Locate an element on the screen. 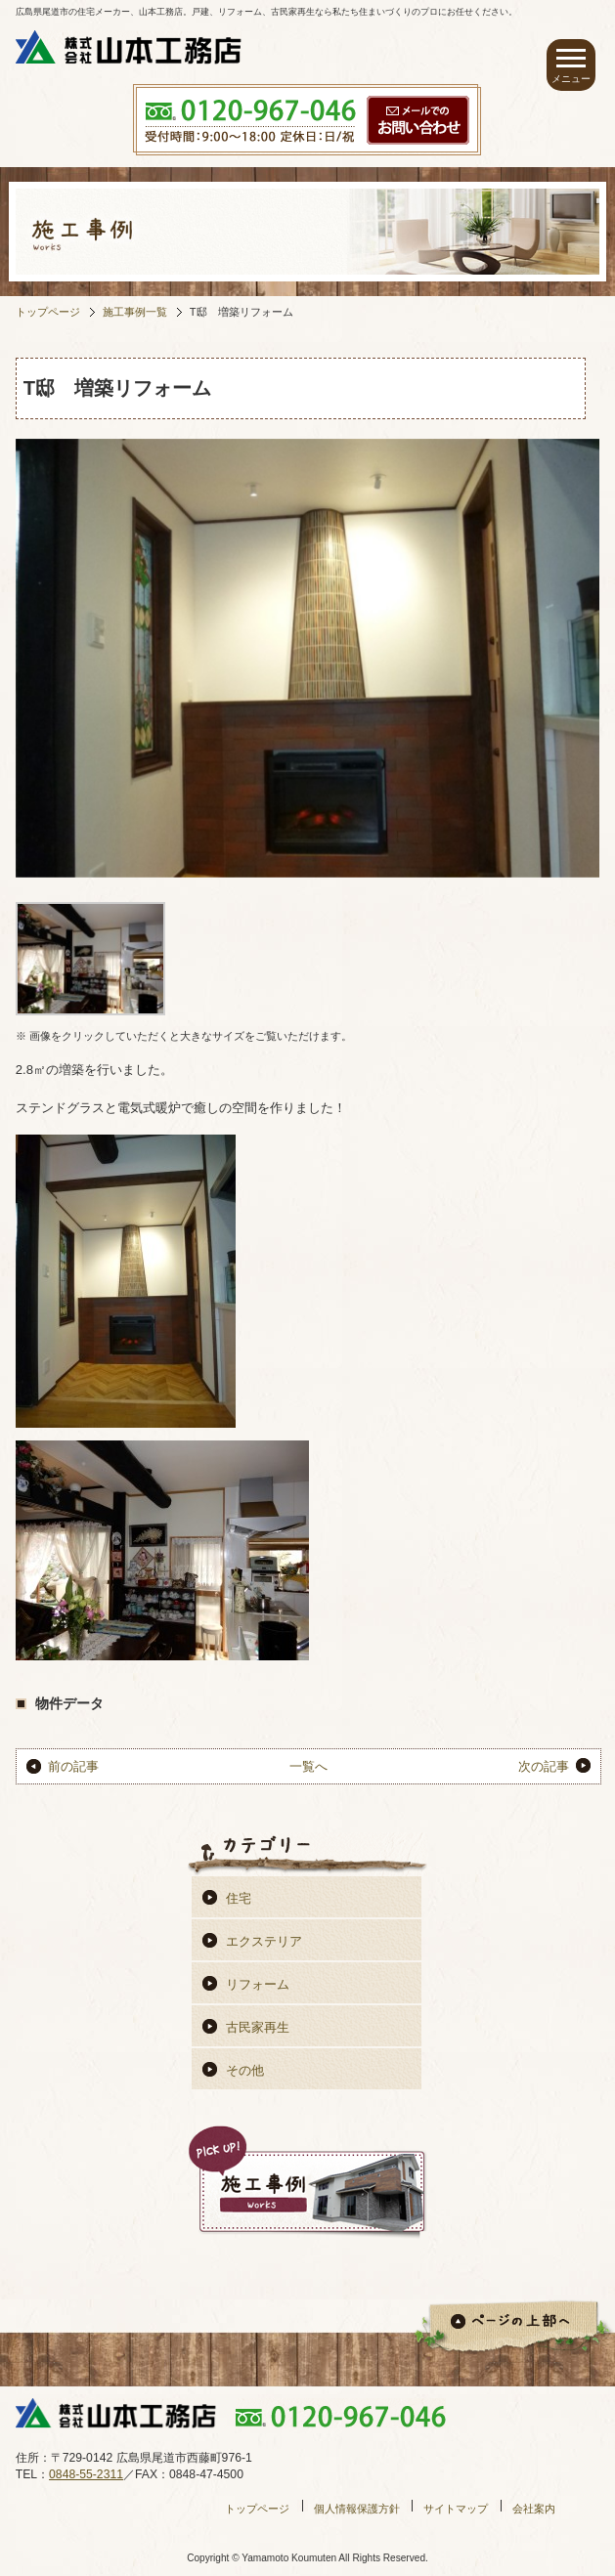 Image resolution: width=615 pixels, height=2576 pixels. 0848-55-2311 is located at coordinates (86, 2474).